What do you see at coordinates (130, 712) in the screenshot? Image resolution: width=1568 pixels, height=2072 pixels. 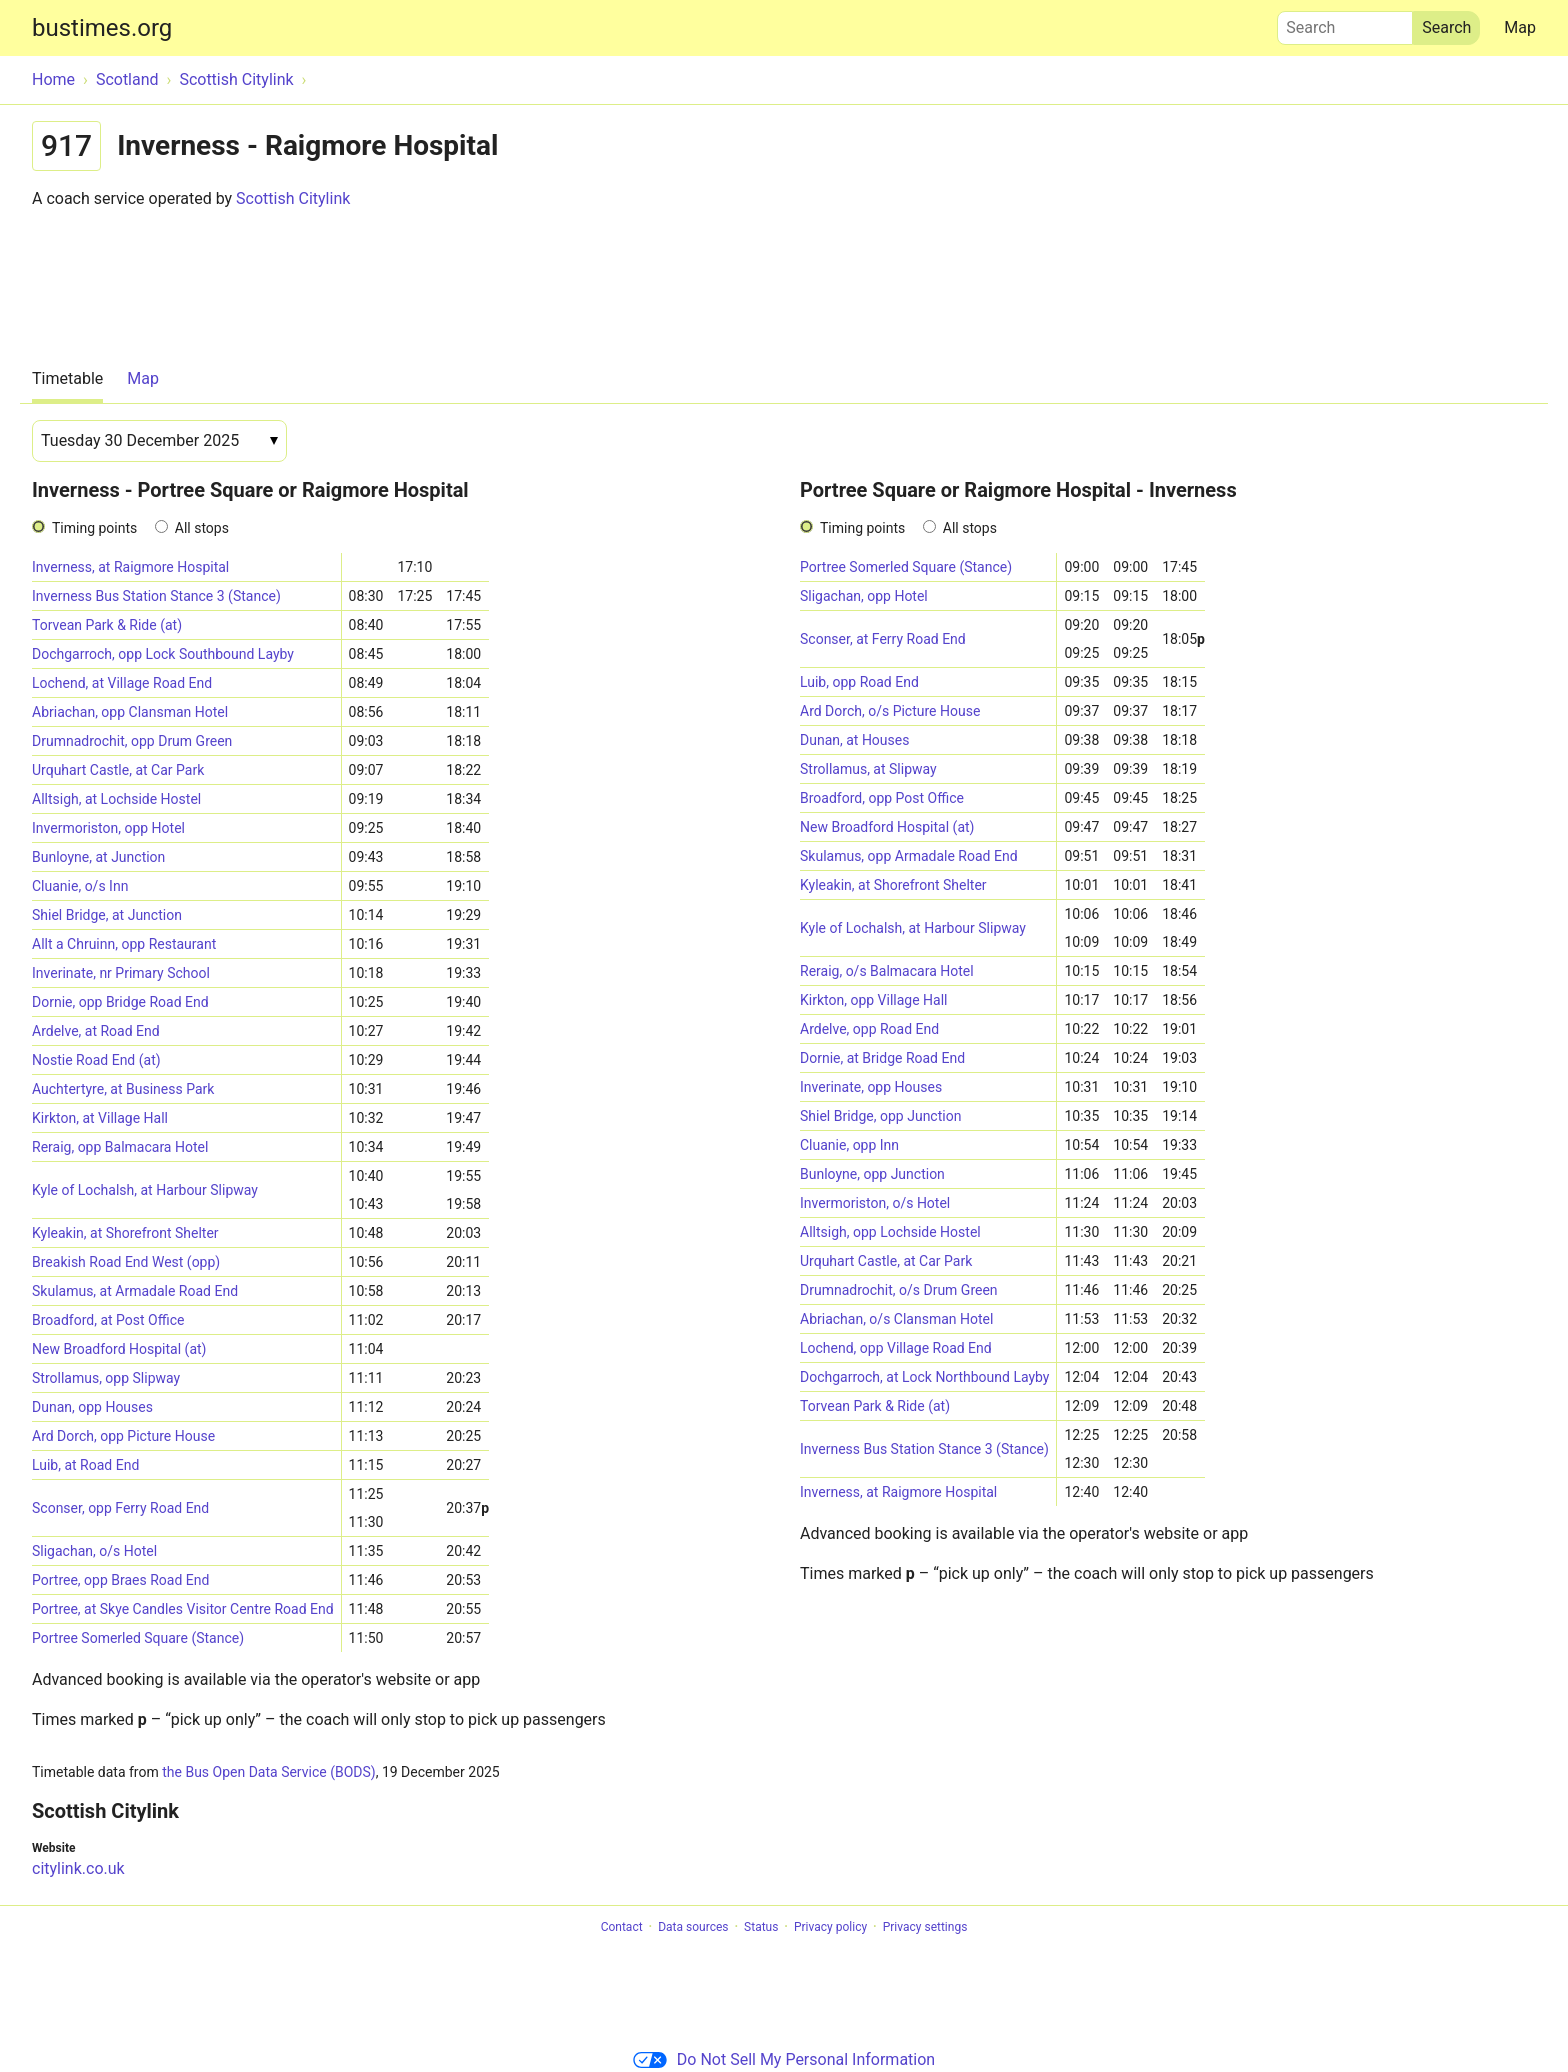 I see `Abriachan, opp Clansman Hotel` at bounding box center [130, 712].